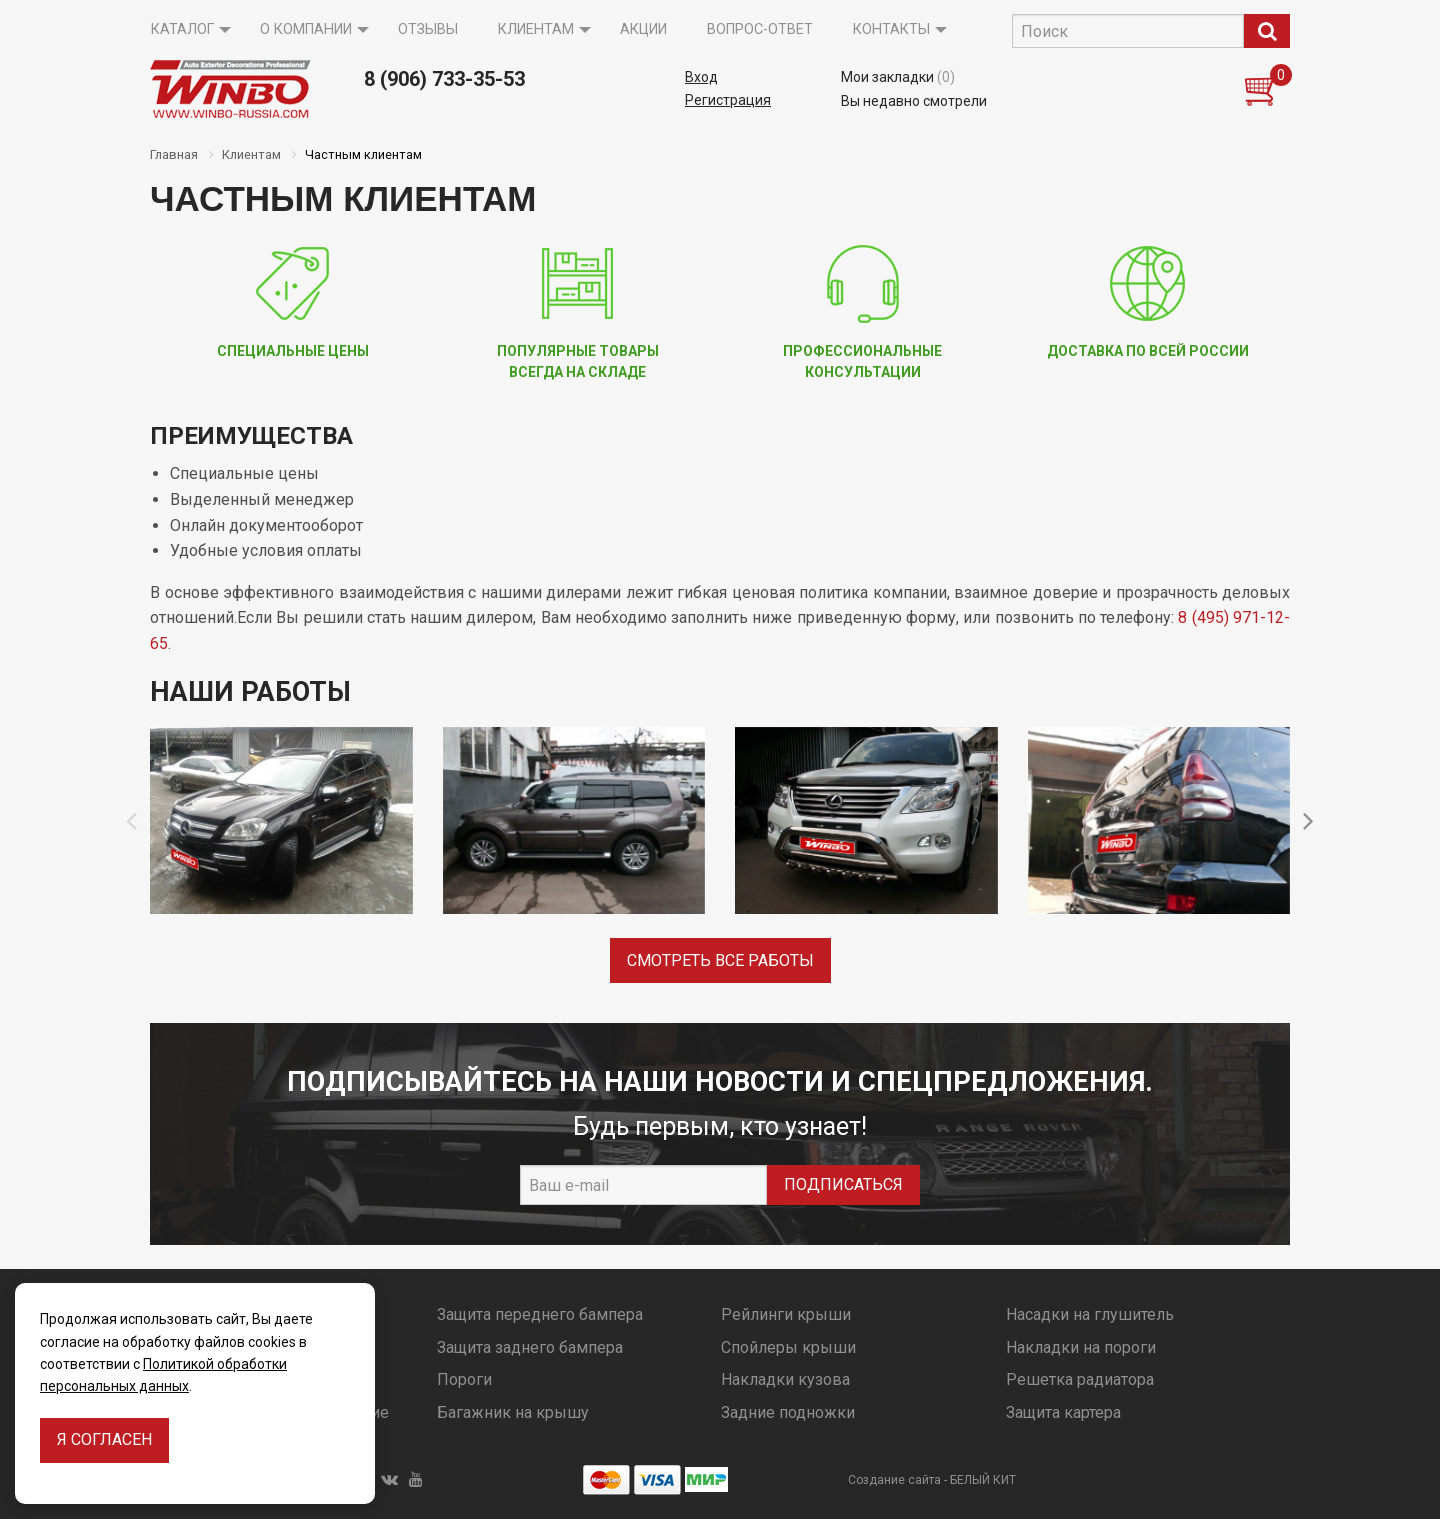 The image size is (1440, 1519). Describe the element at coordinates (185, 30) in the screenshot. I see `[menuitem]` at that location.